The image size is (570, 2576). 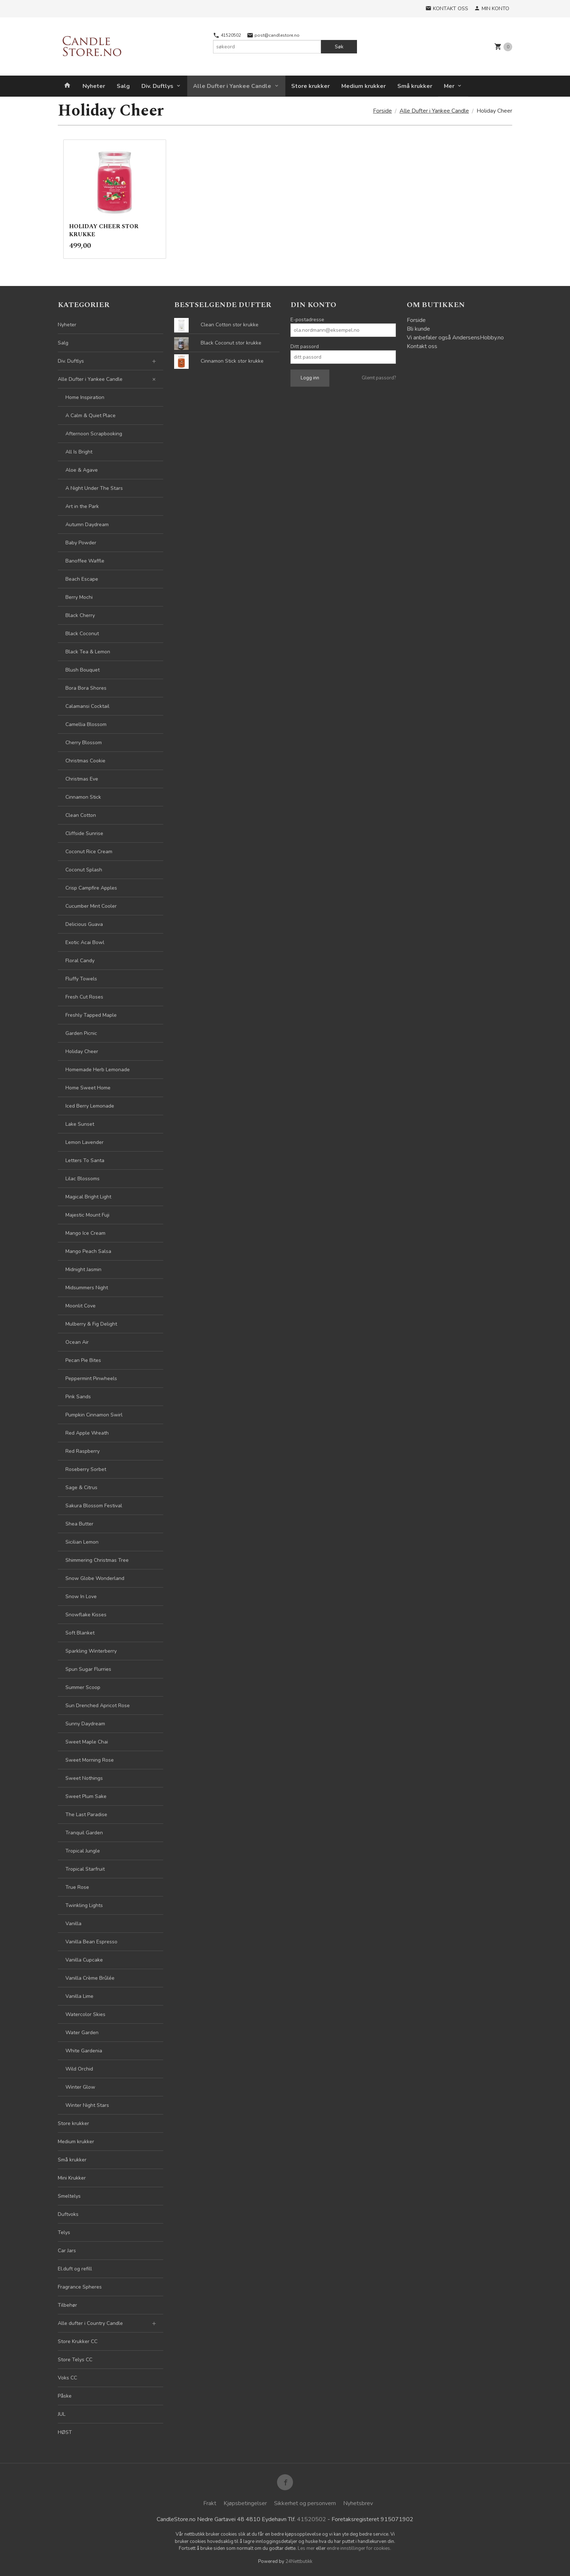 What do you see at coordinates (80, 960) in the screenshot?
I see `Floral Candy` at bounding box center [80, 960].